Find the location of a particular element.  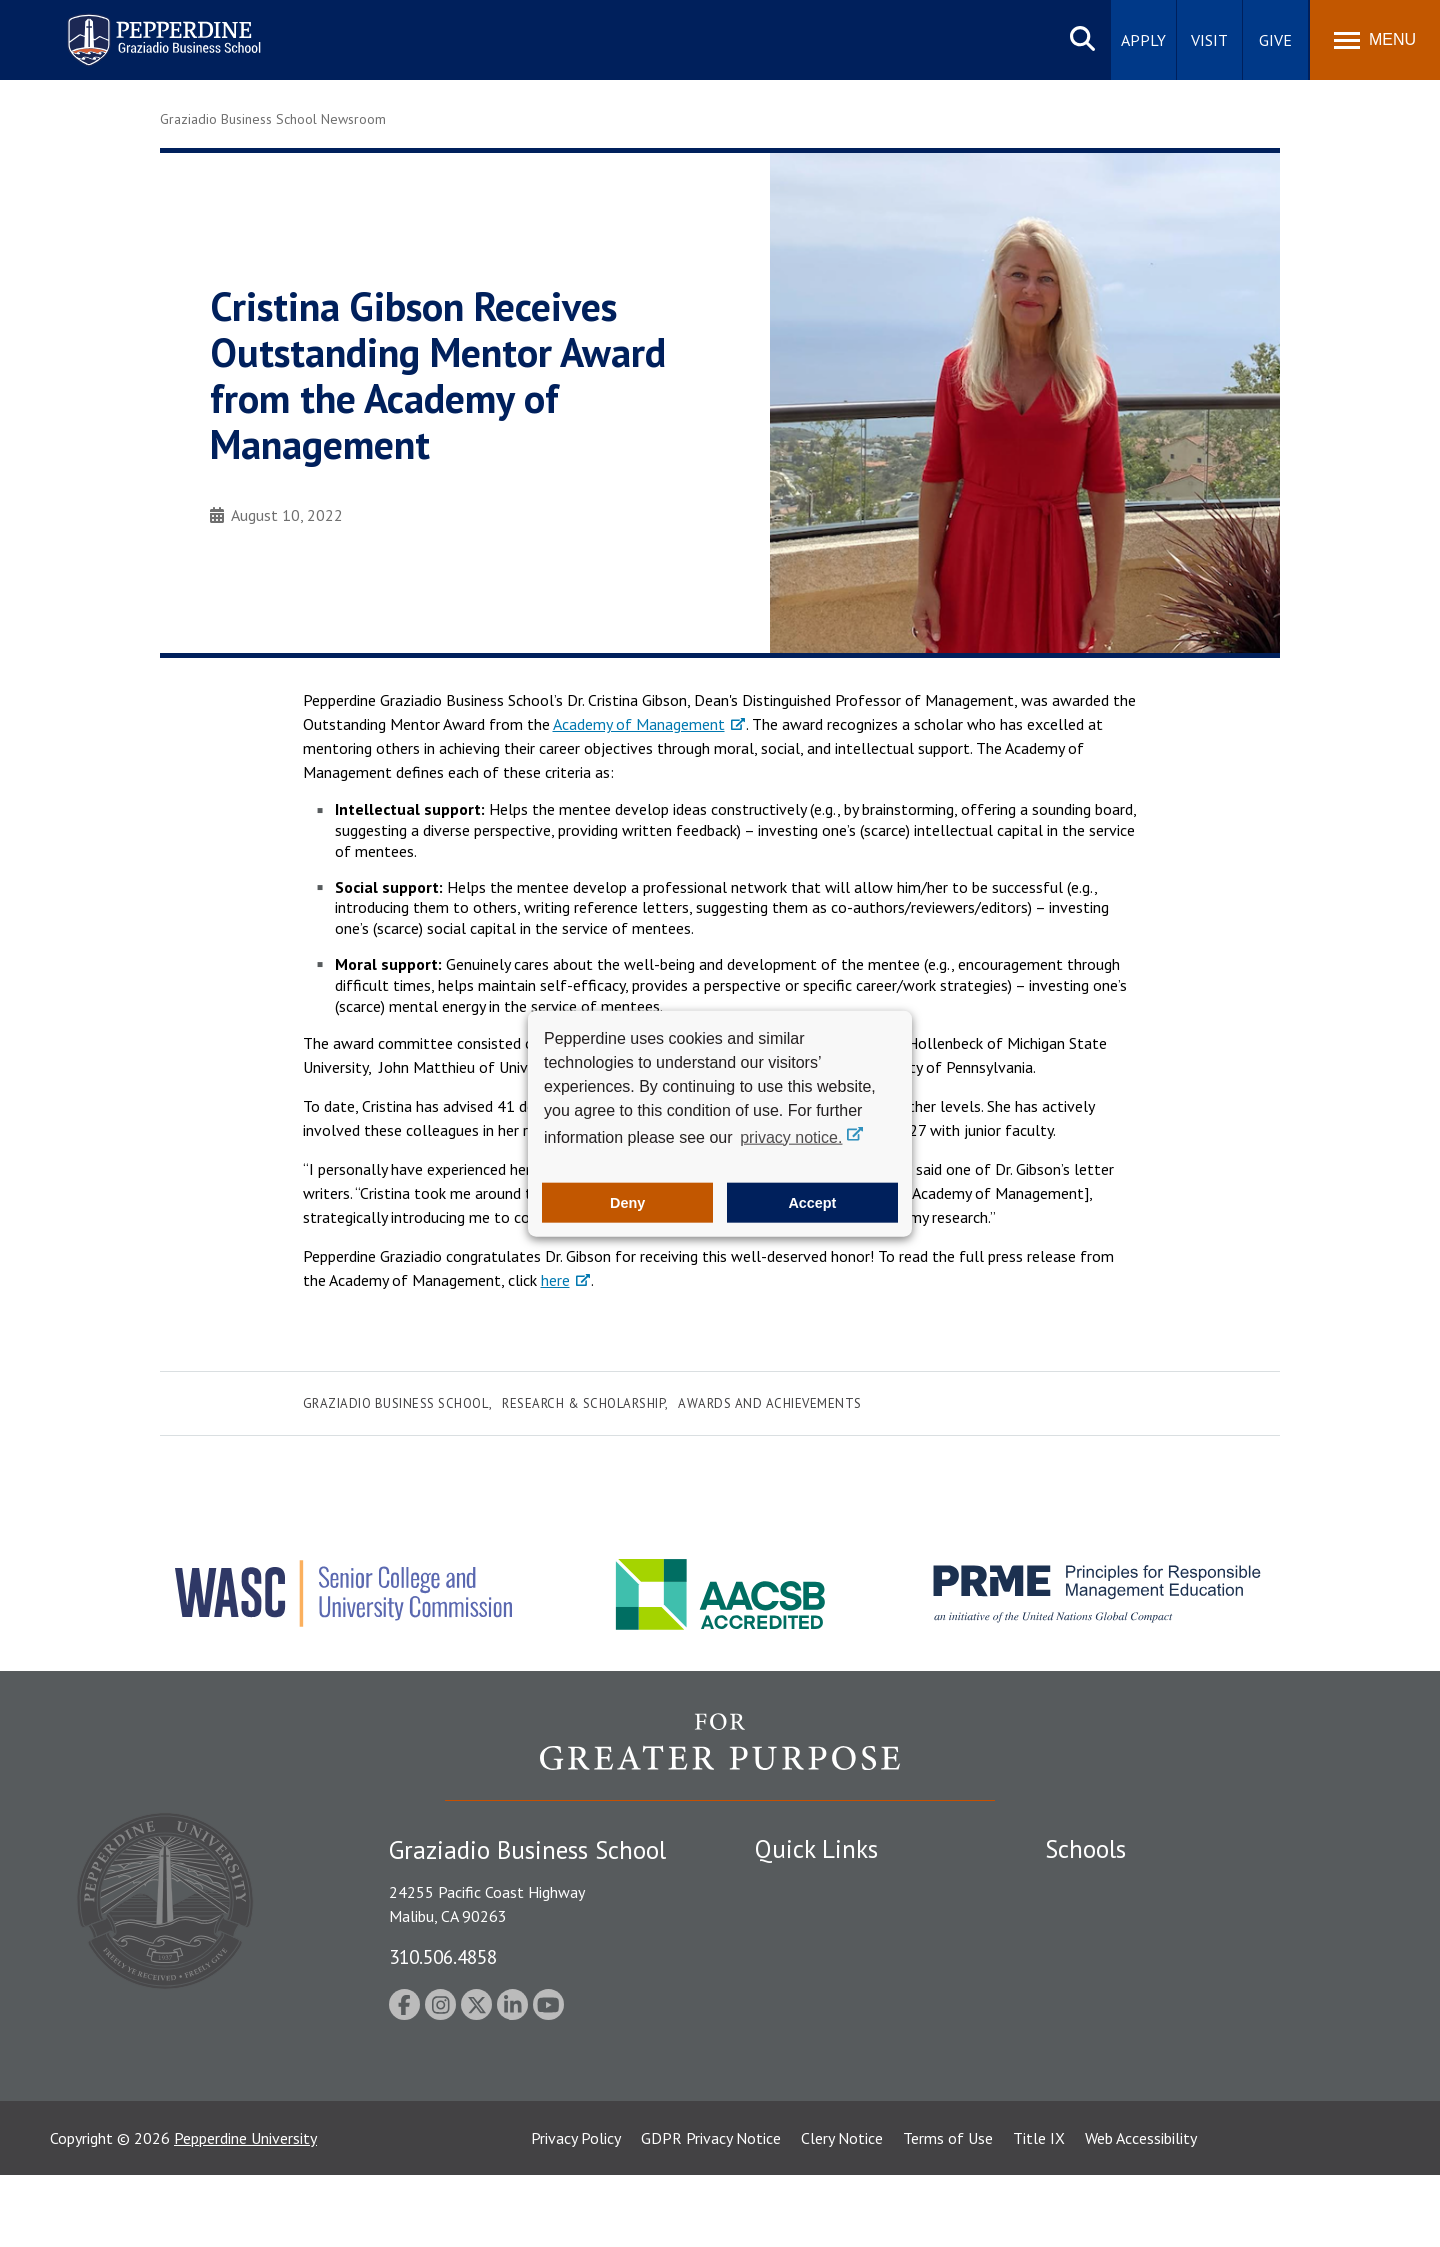

Clery Notice is located at coordinates (842, 2210).